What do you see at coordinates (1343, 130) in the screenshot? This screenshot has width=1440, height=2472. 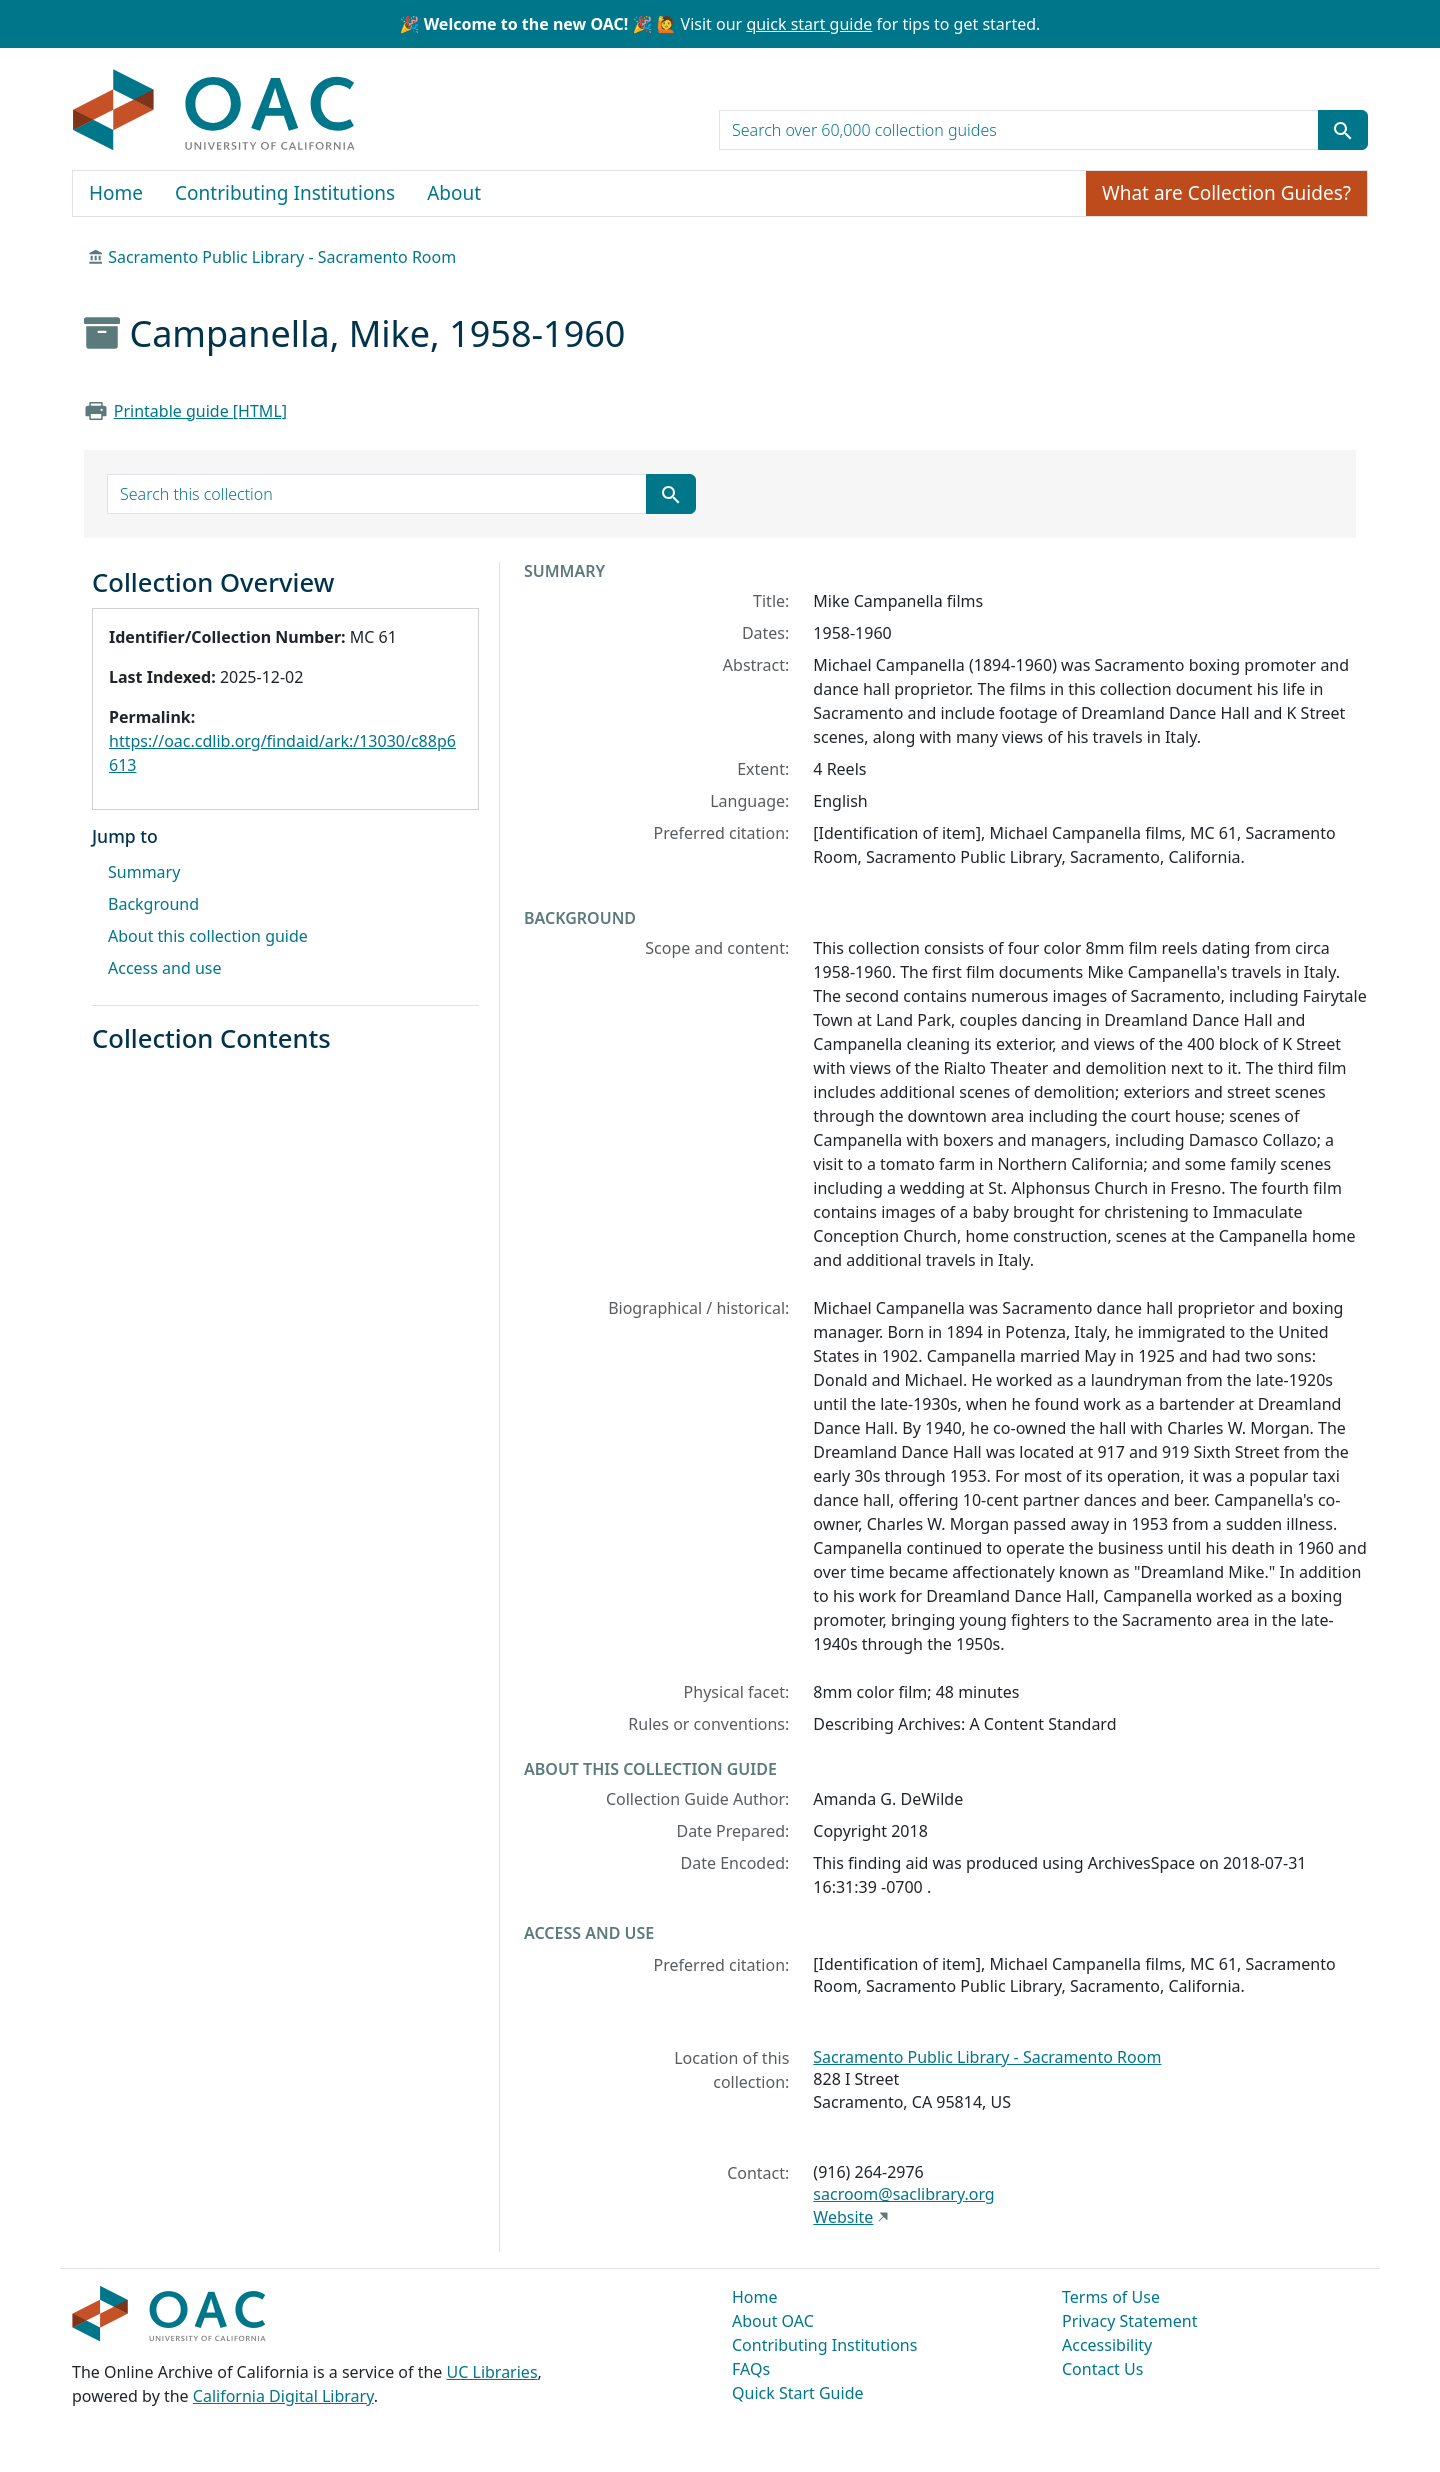 I see `[Submit search term]` at bounding box center [1343, 130].